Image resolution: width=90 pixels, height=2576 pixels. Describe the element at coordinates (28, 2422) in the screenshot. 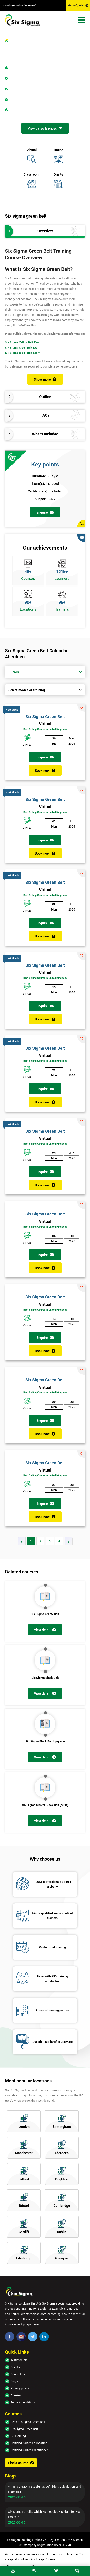

I see `Lean Six Sigma Green Belt` at that location.